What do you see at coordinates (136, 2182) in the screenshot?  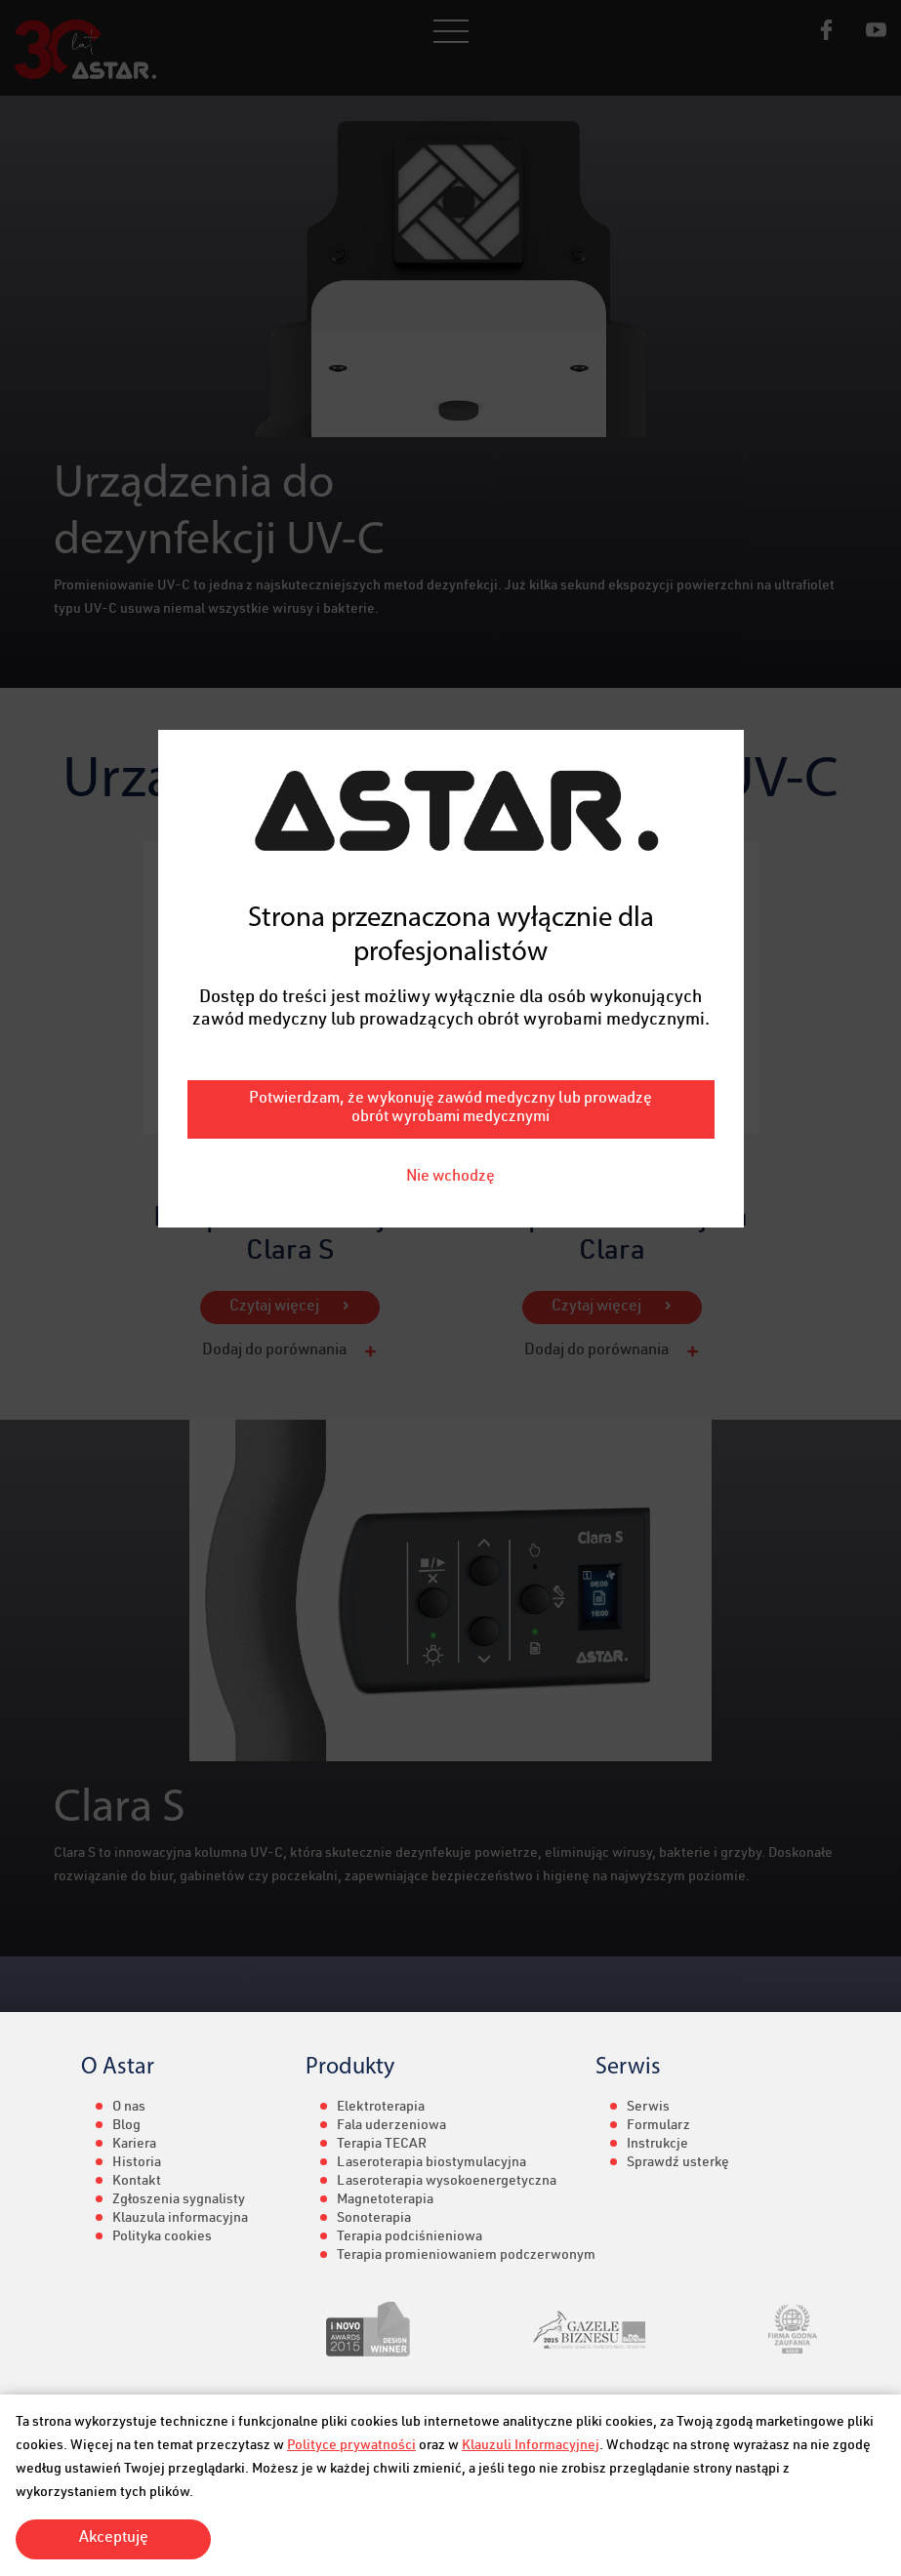 I see `Kontakt` at bounding box center [136, 2182].